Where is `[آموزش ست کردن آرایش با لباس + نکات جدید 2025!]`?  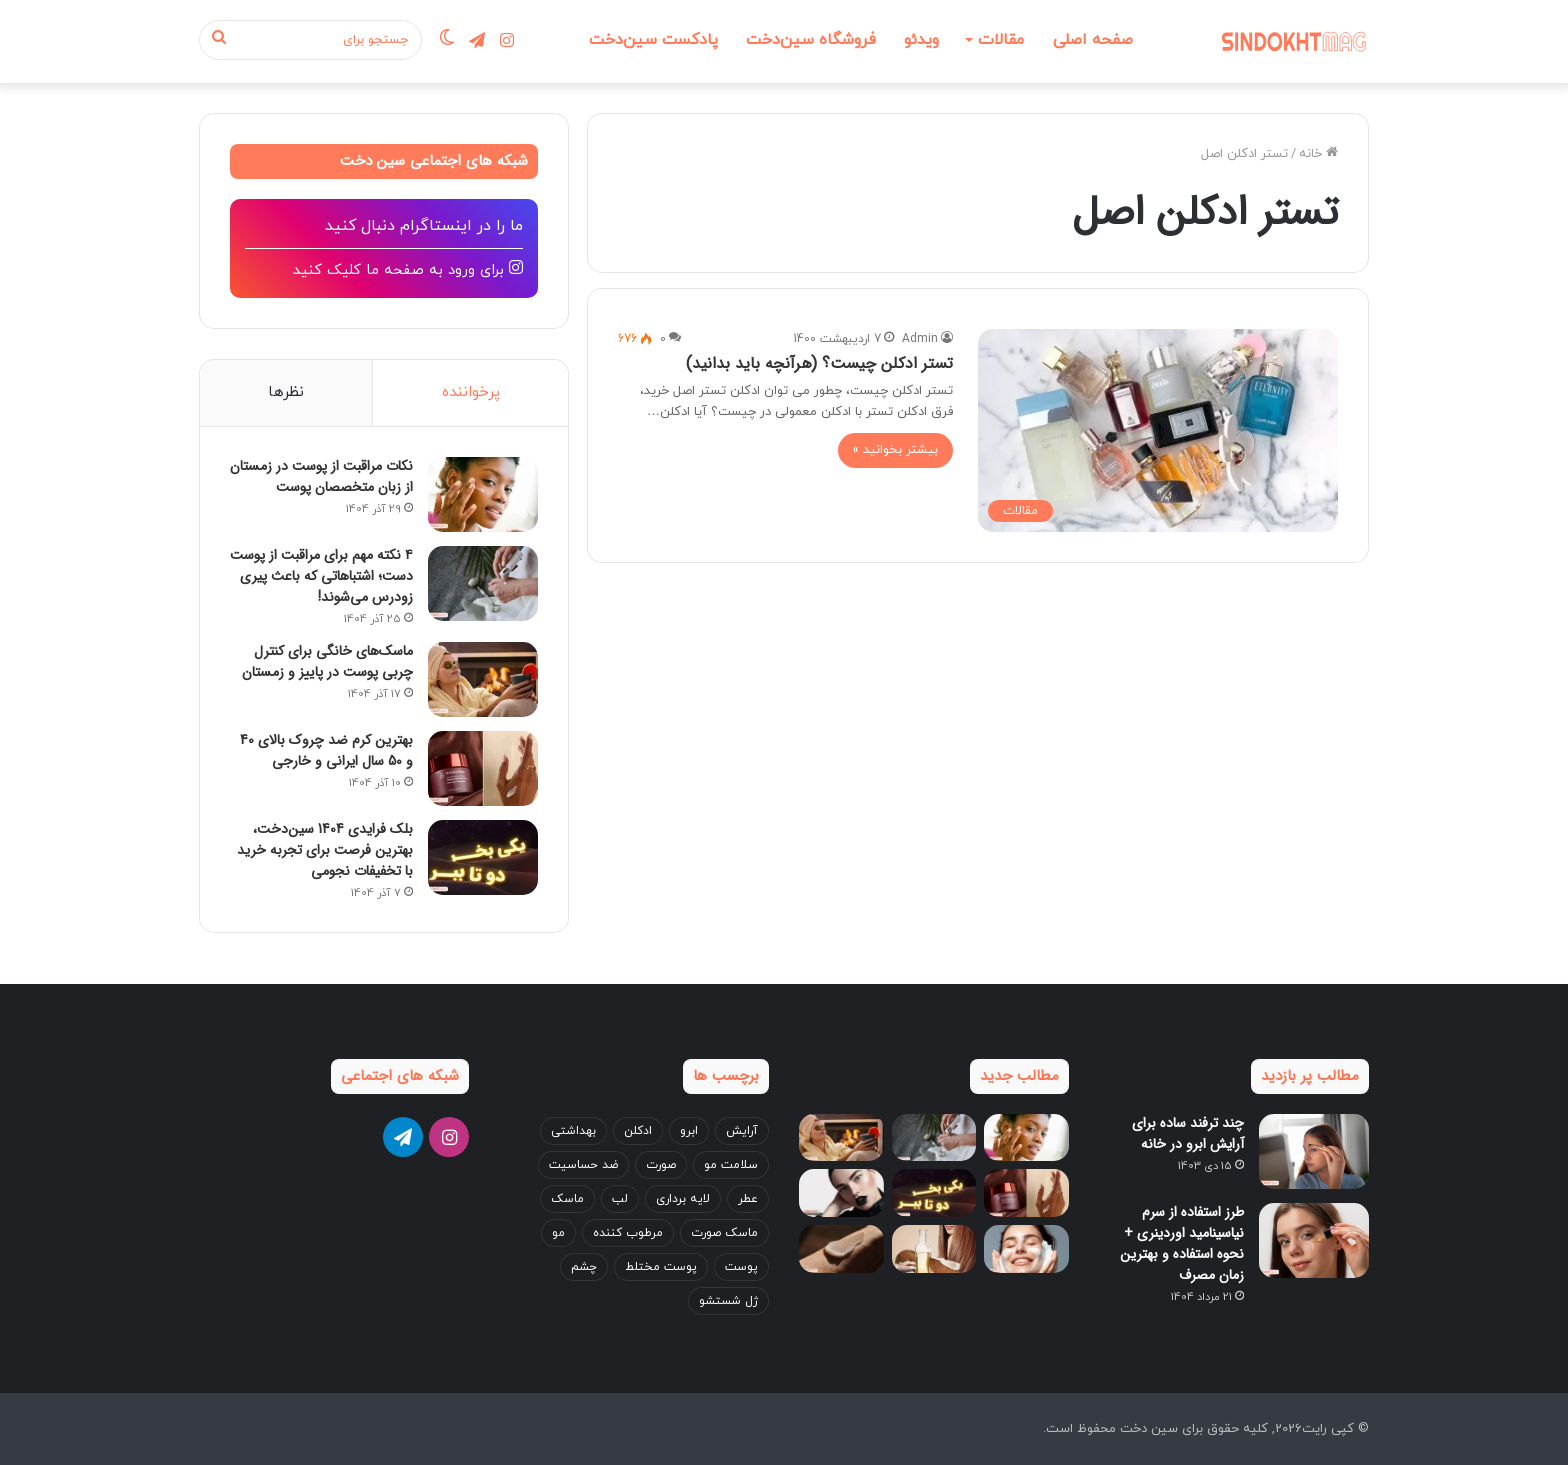 [آموزش ست کردن آرایش با لباس + نکات جدید 2025!] is located at coordinates (841, 1194).